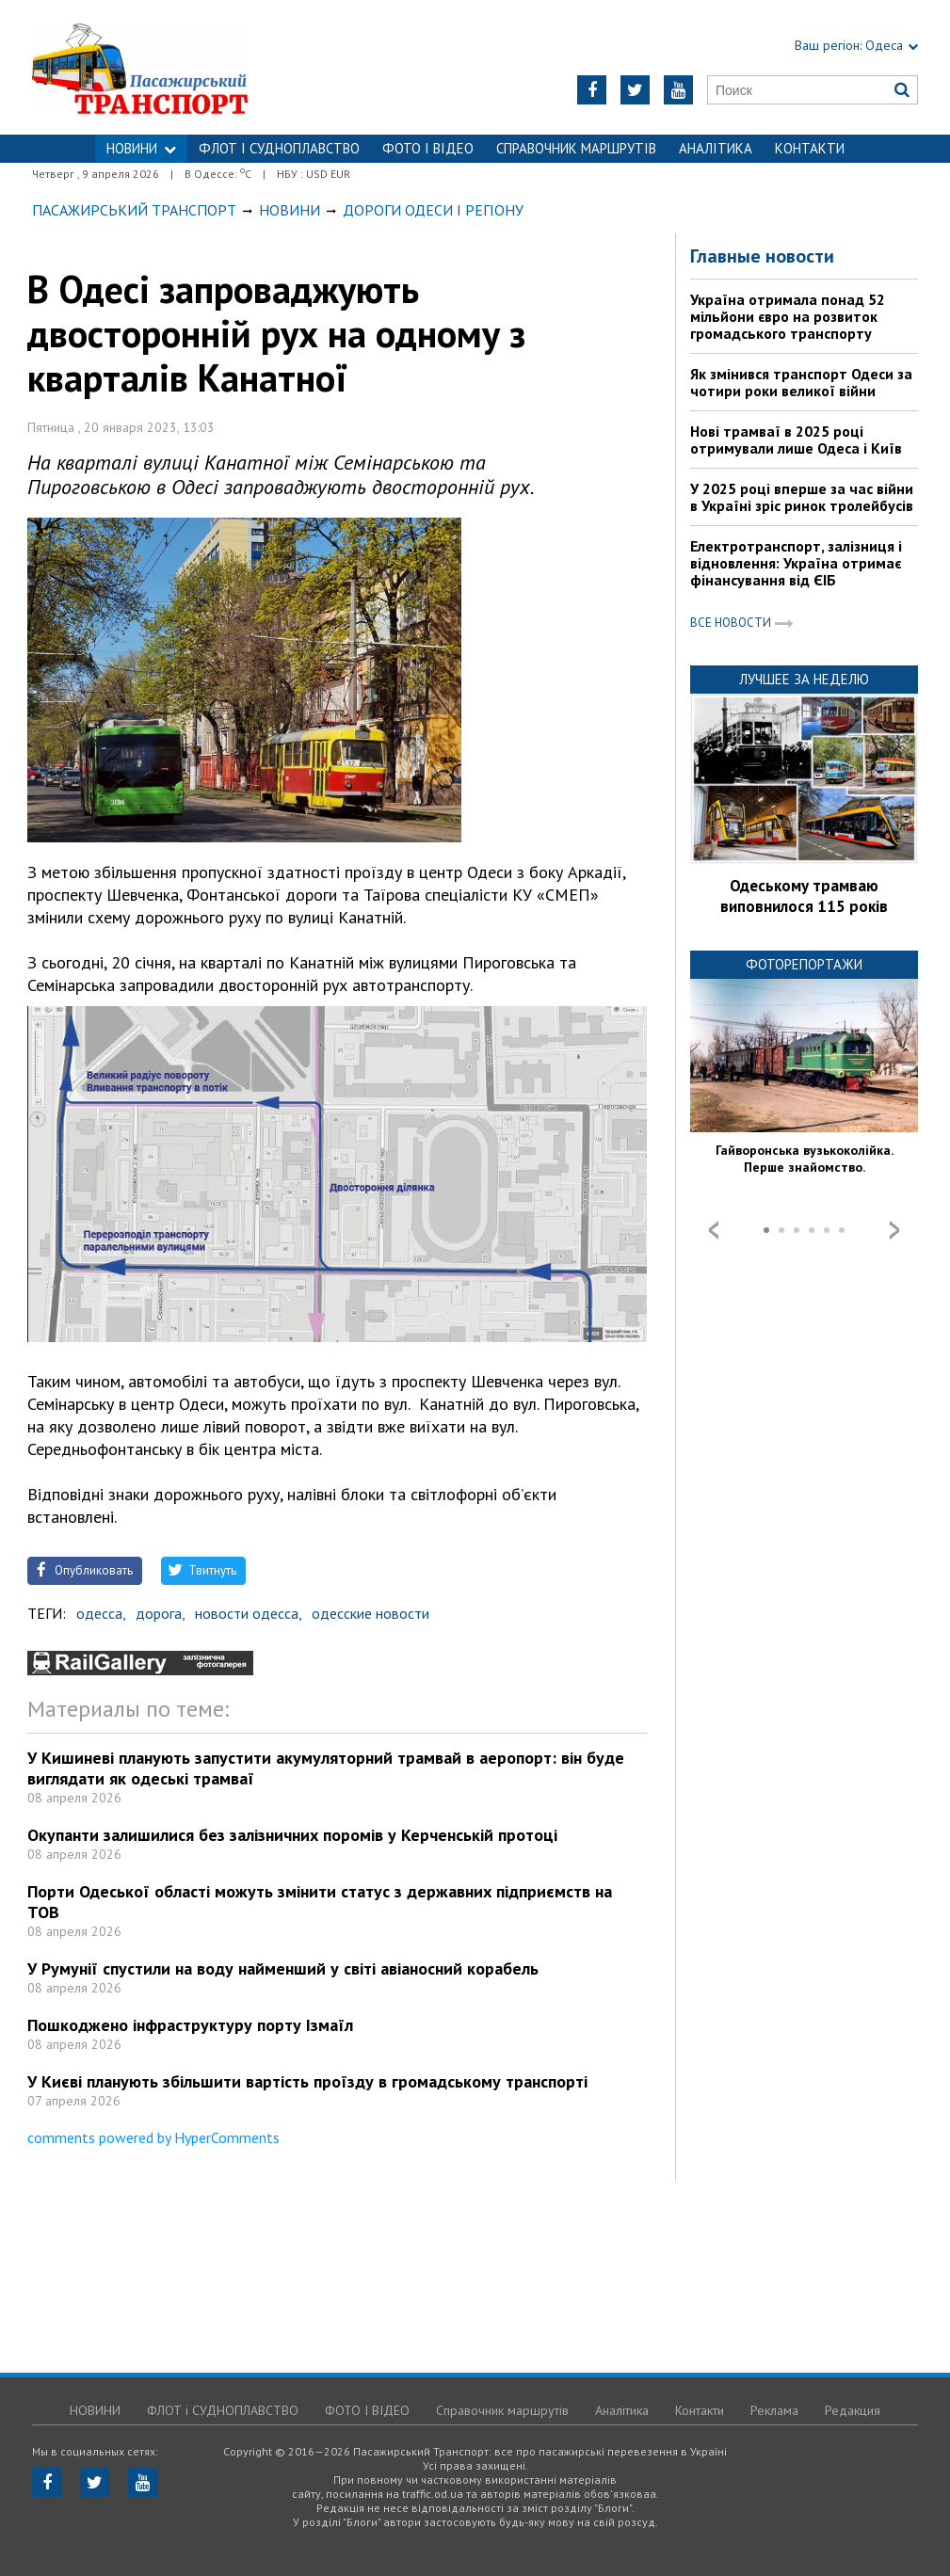  What do you see at coordinates (283, 1968) in the screenshot?
I see `У Румунії спустили на воду найменший у світі авіаносний корабель` at bounding box center [283, 1968].